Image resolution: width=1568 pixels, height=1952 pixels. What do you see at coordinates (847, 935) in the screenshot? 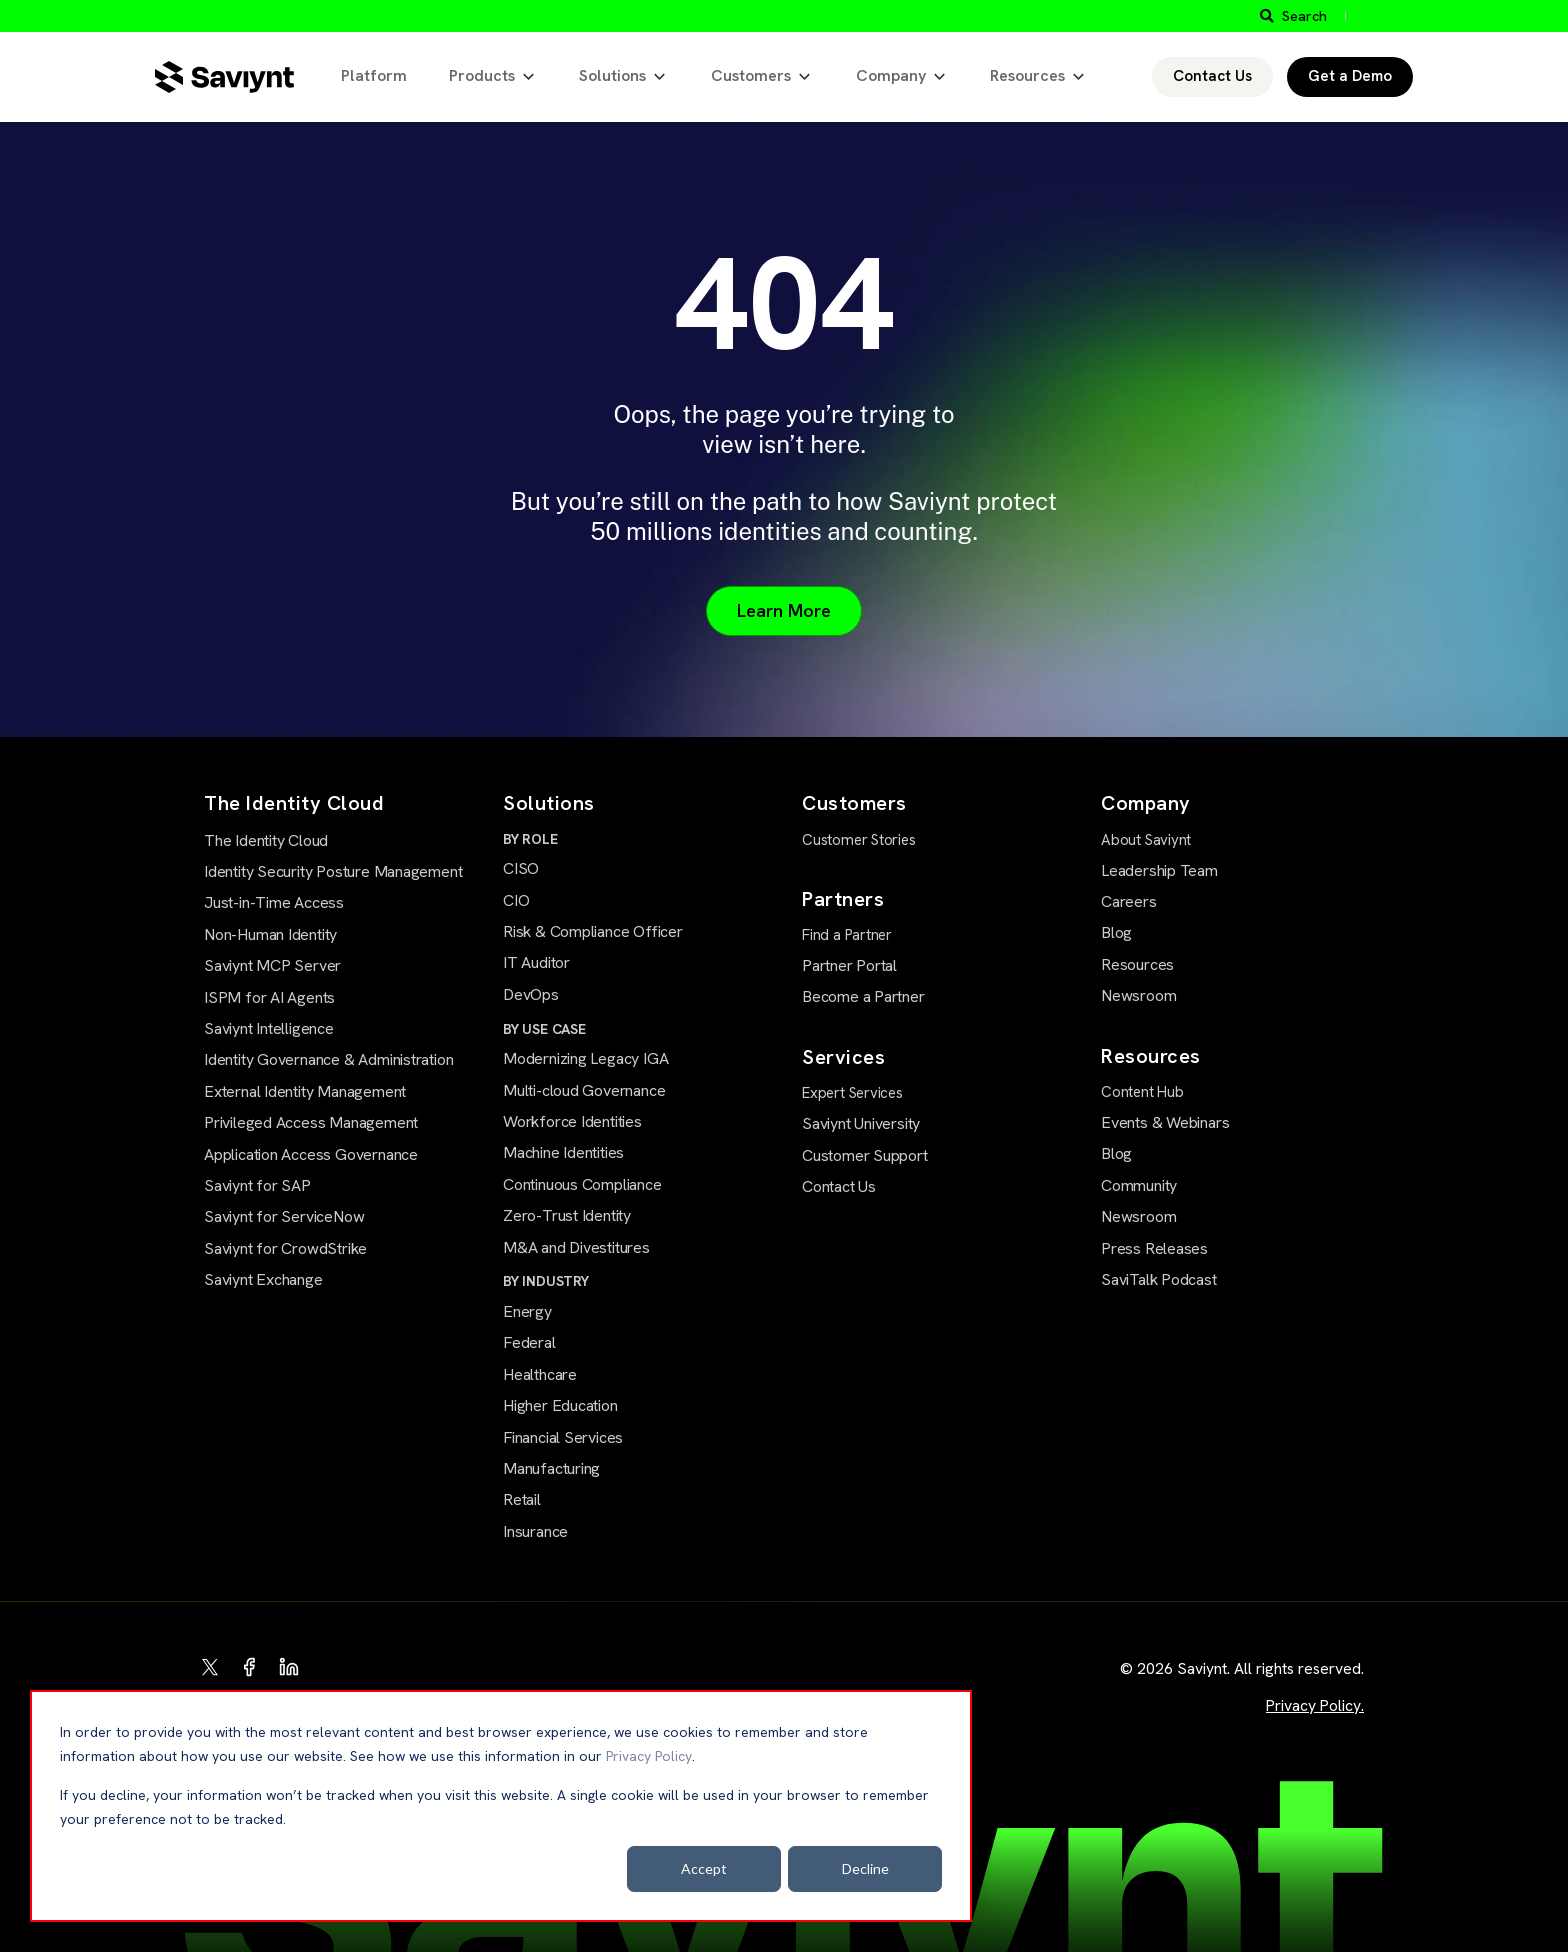
I see `Find a Partner [menuitem]` at bounding box center [847, 935].